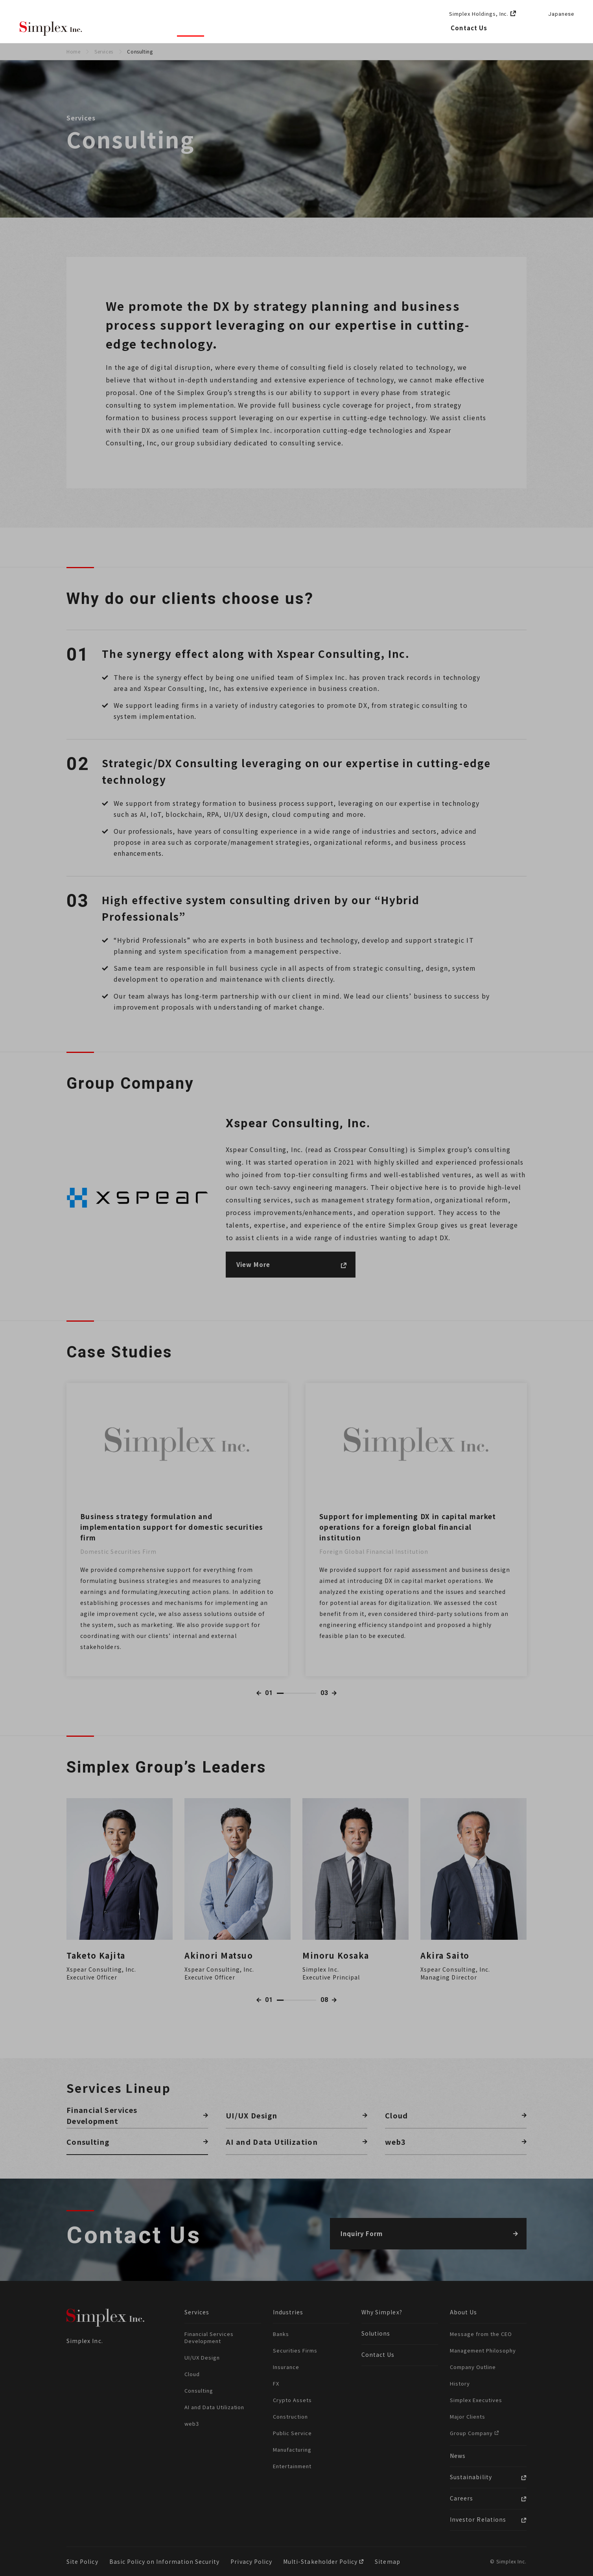 This screenshot has width=593, height=2576. Describe the element at coordinates (164, 2561) in the screenshot. I see `Basic Policy on Information Security` at that location.